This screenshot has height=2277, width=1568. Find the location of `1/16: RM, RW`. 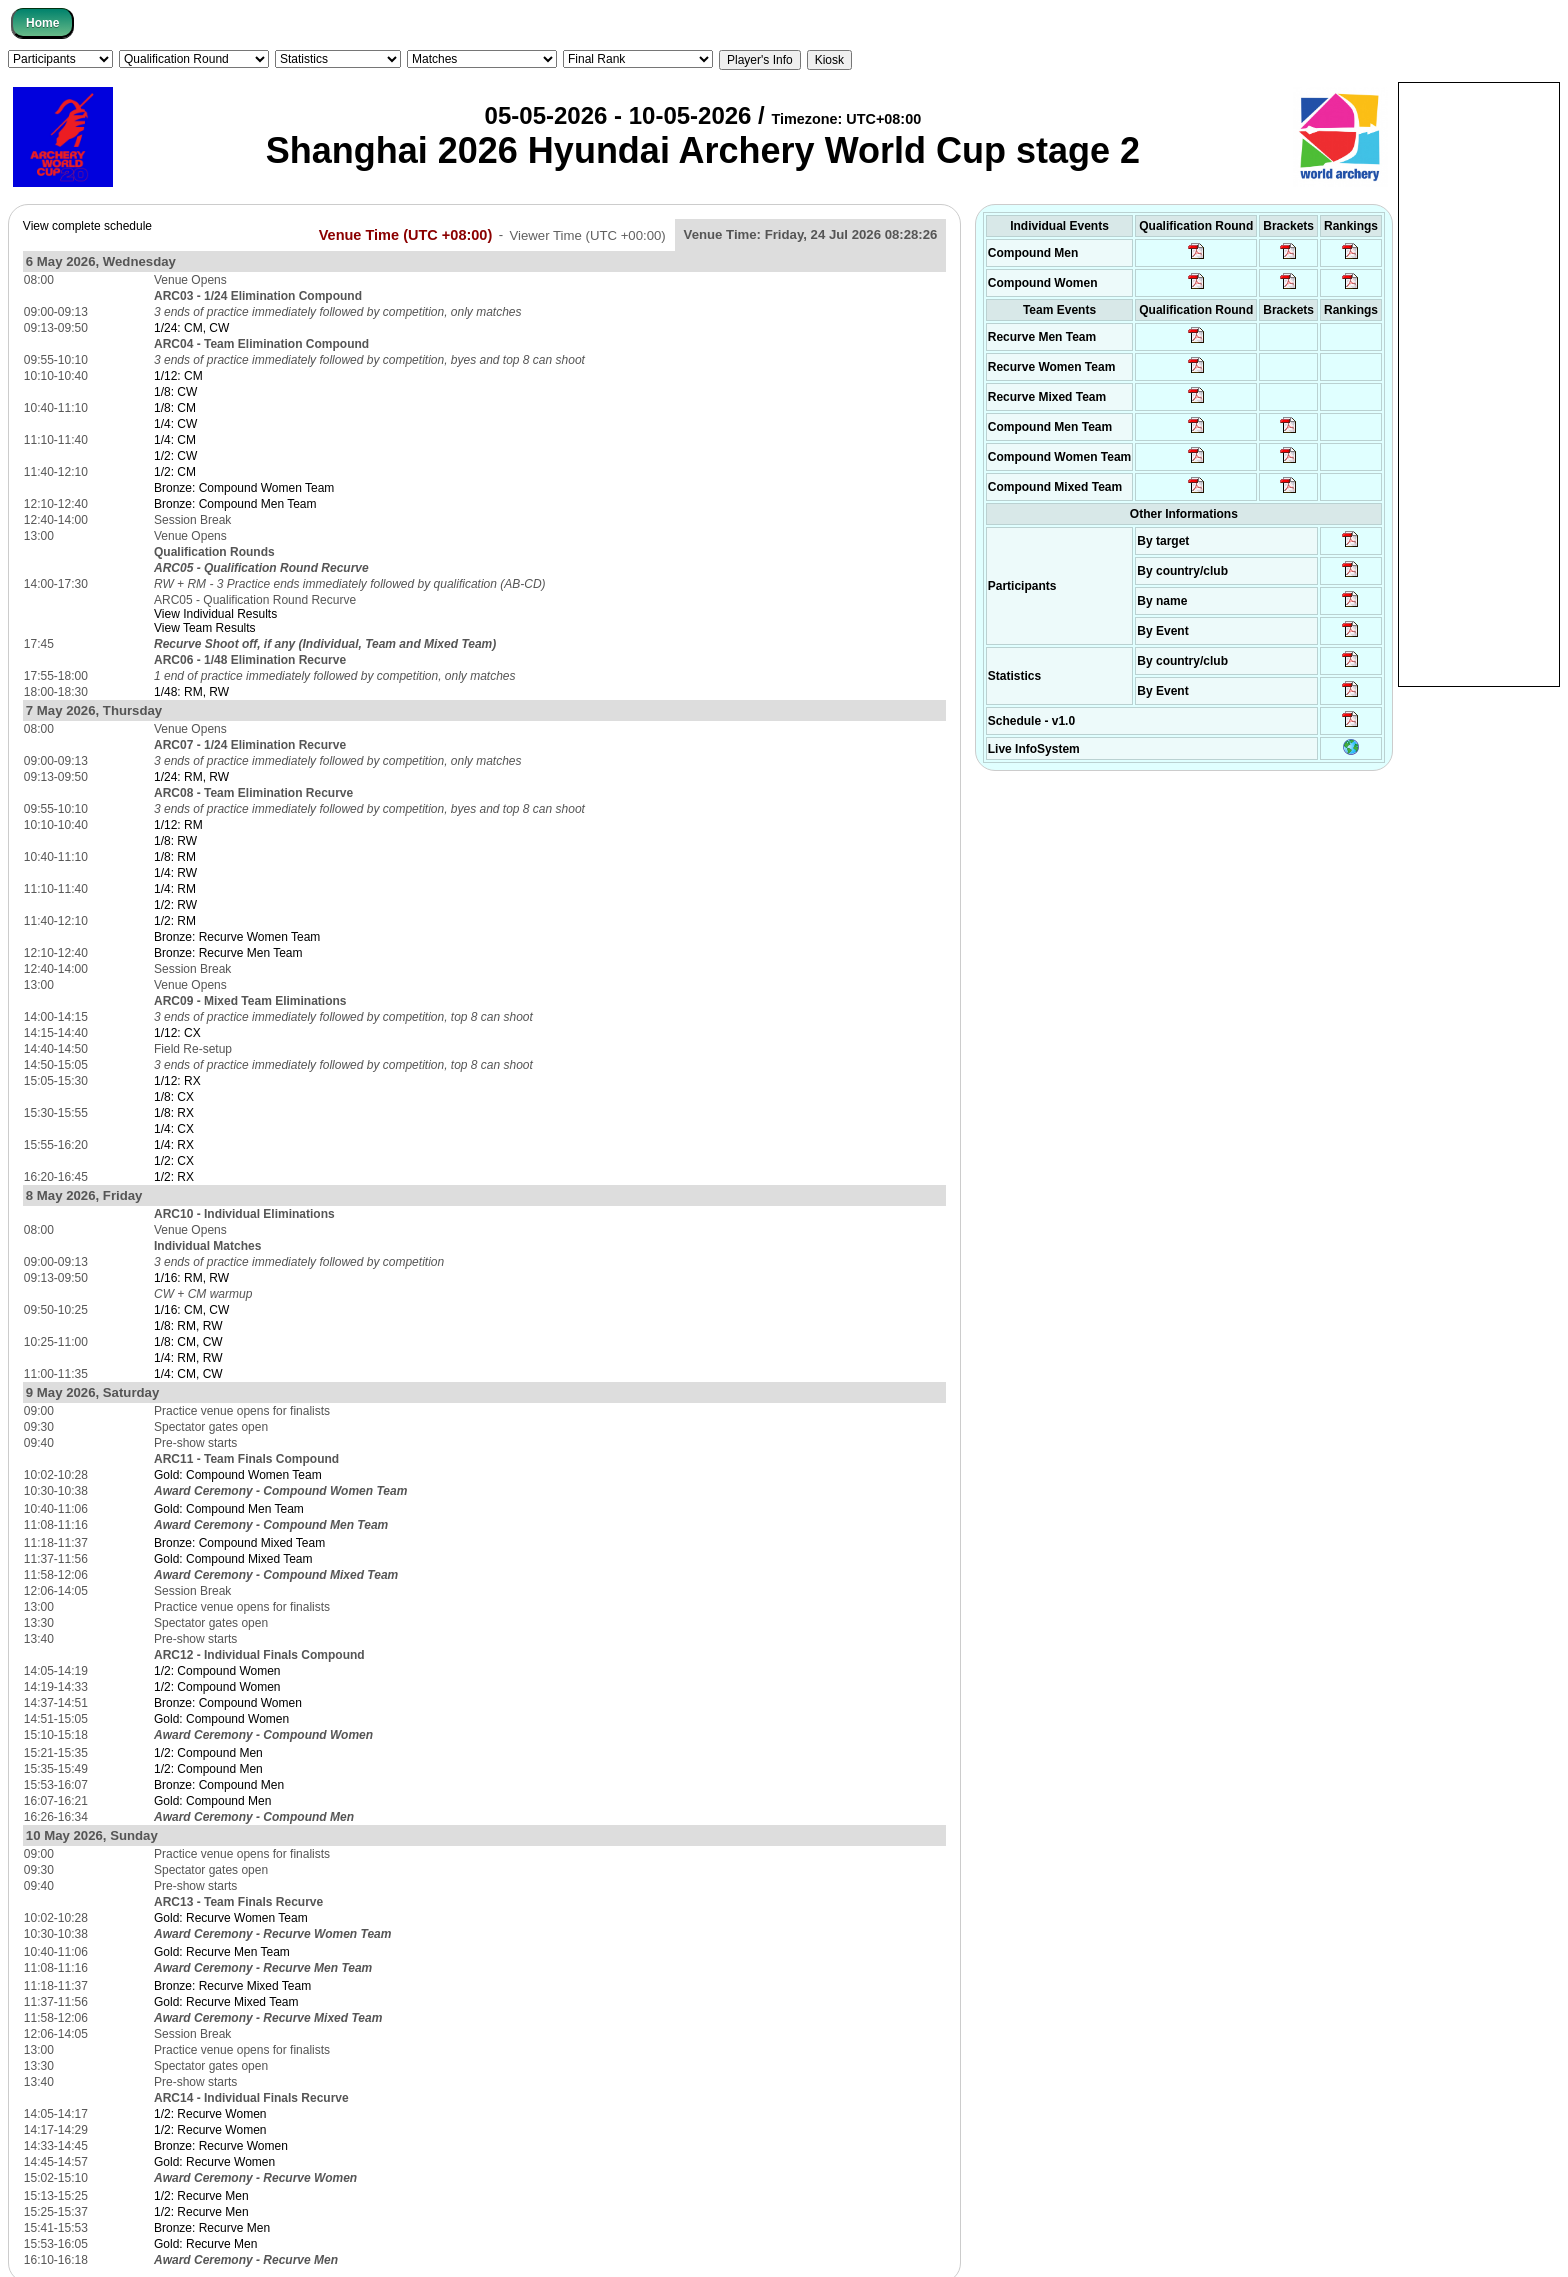

1/16: RM, RW is located at coordinates (191, 1278).